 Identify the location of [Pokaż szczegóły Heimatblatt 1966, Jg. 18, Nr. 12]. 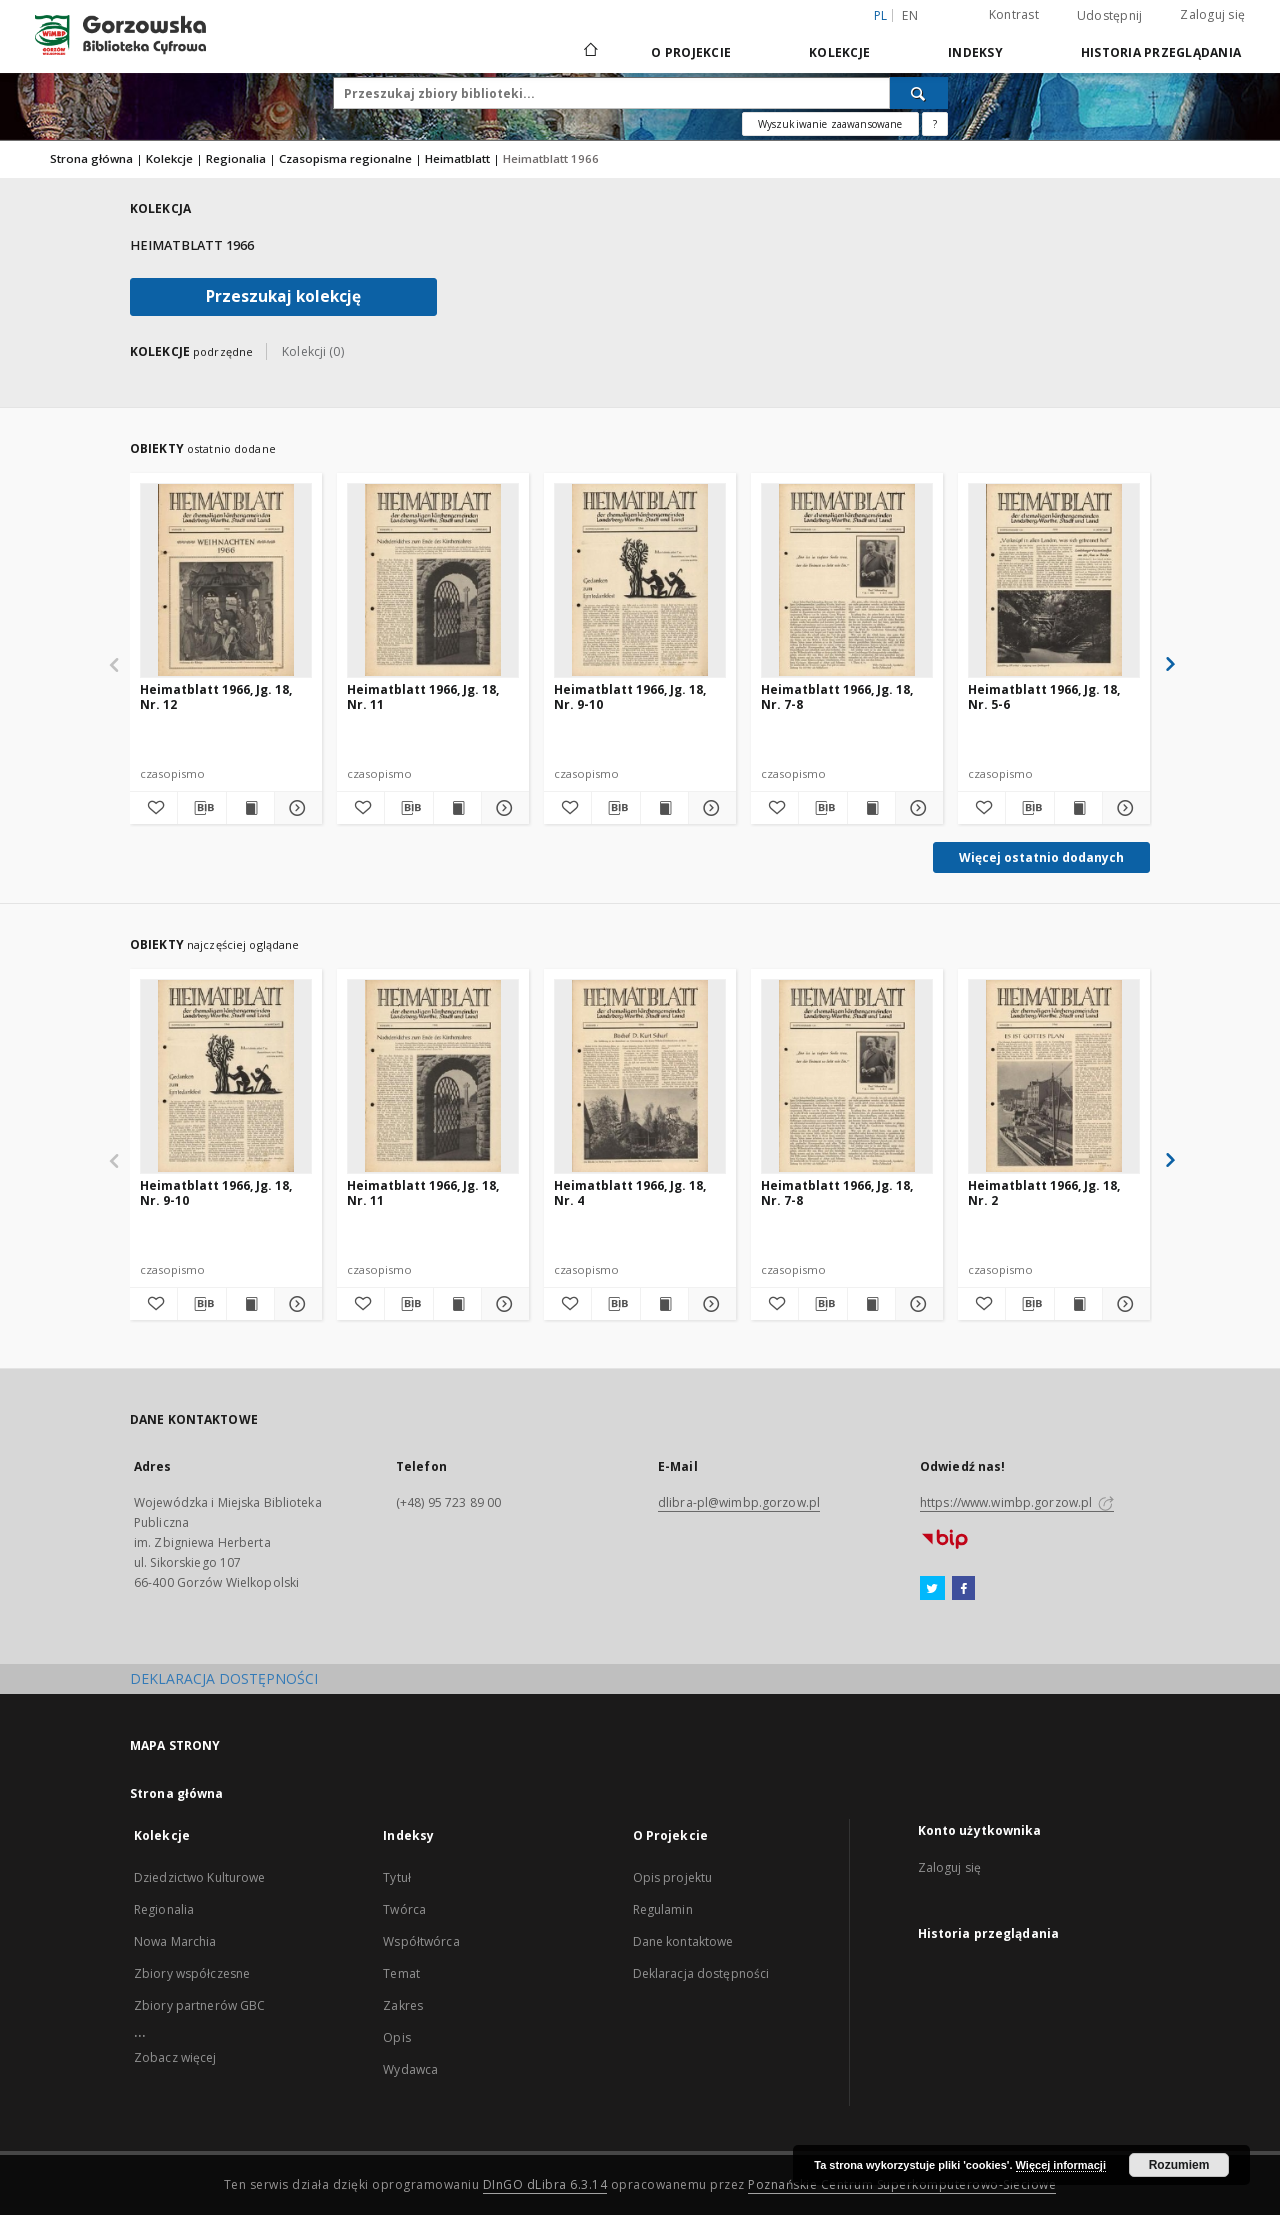
(295, 808).